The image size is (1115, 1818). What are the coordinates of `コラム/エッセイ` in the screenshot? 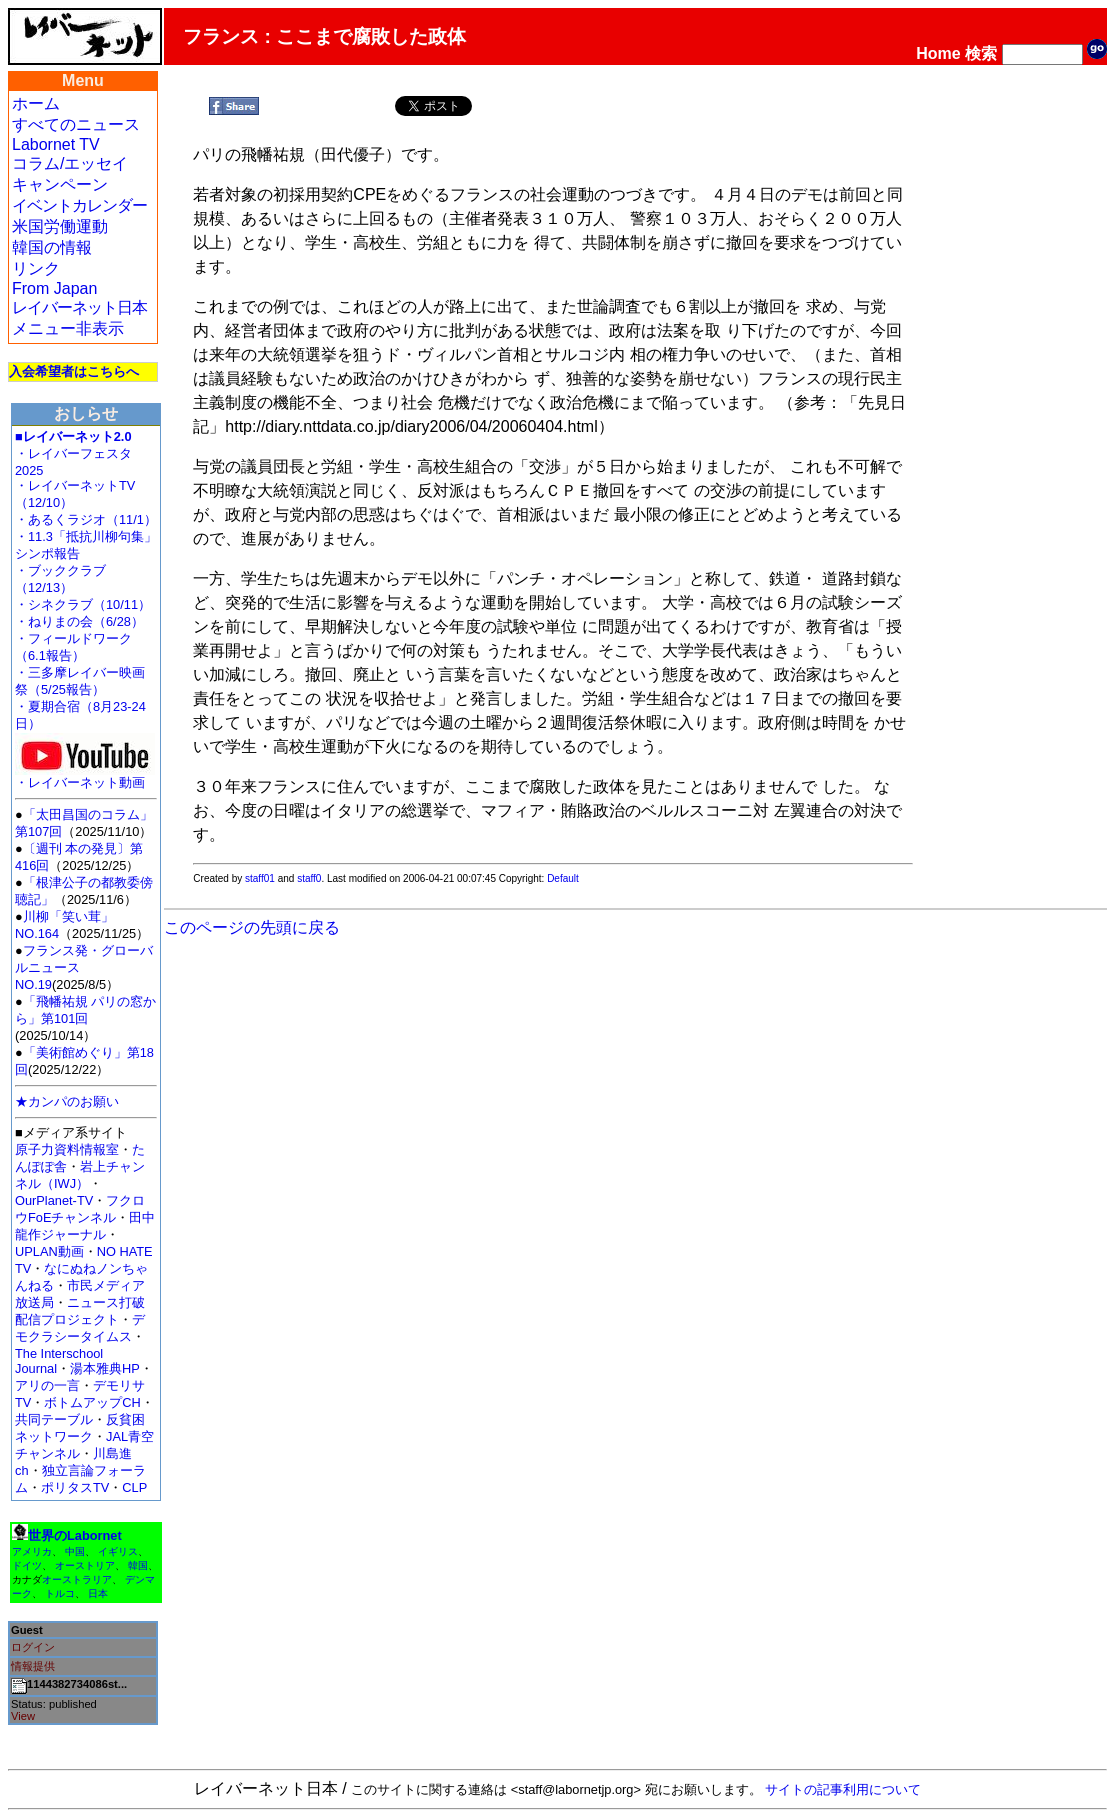 It's located at (70, 163).